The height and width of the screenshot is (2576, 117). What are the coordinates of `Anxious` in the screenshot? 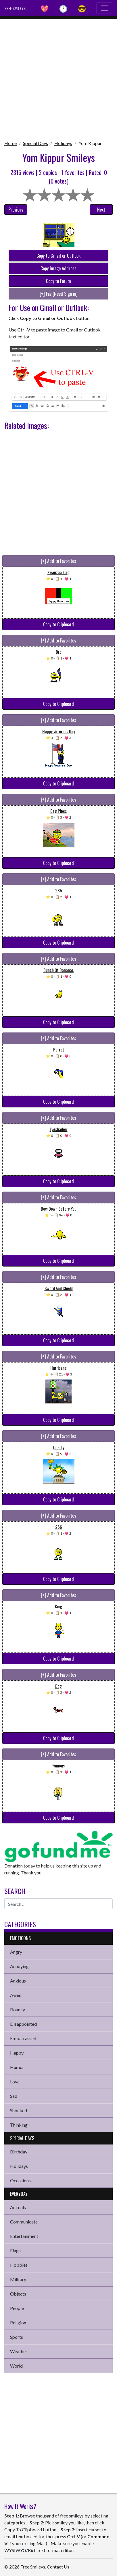 It's located at (18, 1980).